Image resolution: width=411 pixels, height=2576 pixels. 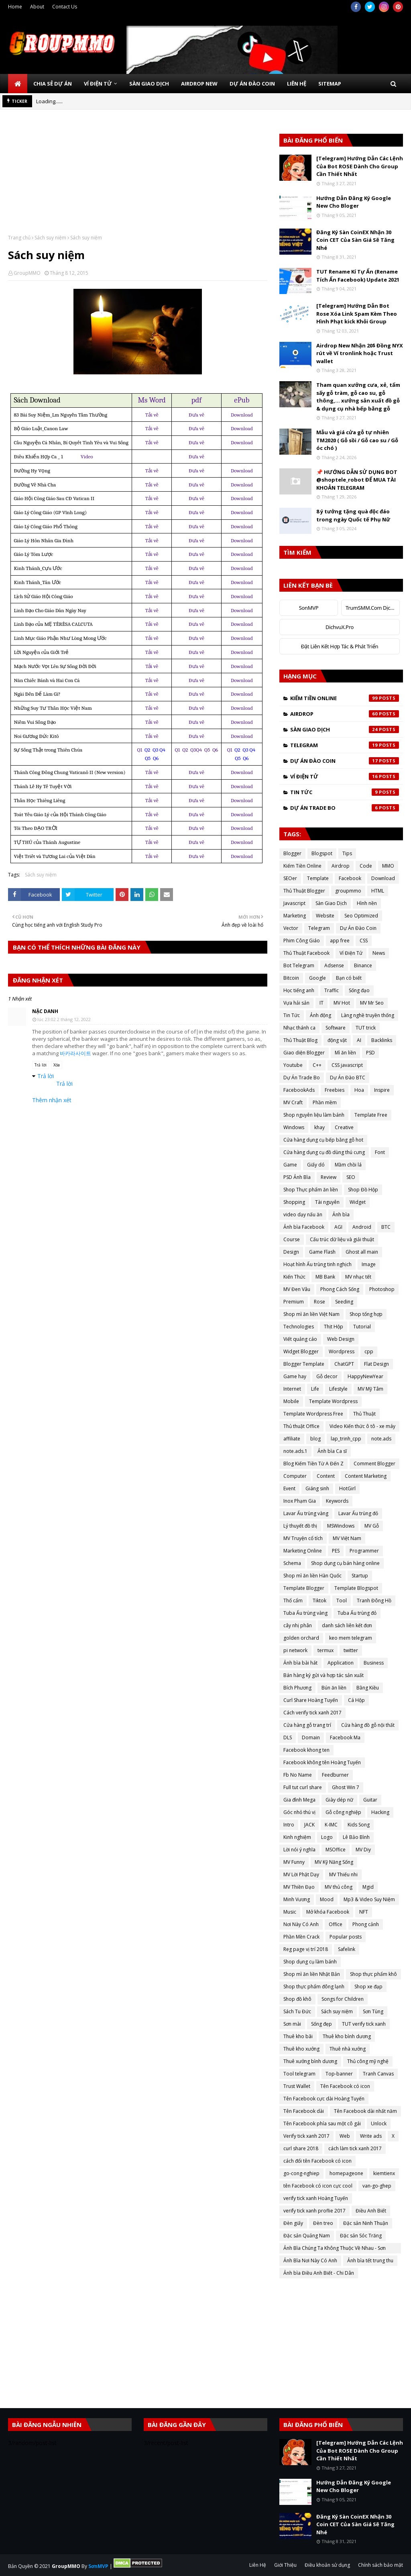 I want to click on Gỗ decor, so click(x=327, y=1376).